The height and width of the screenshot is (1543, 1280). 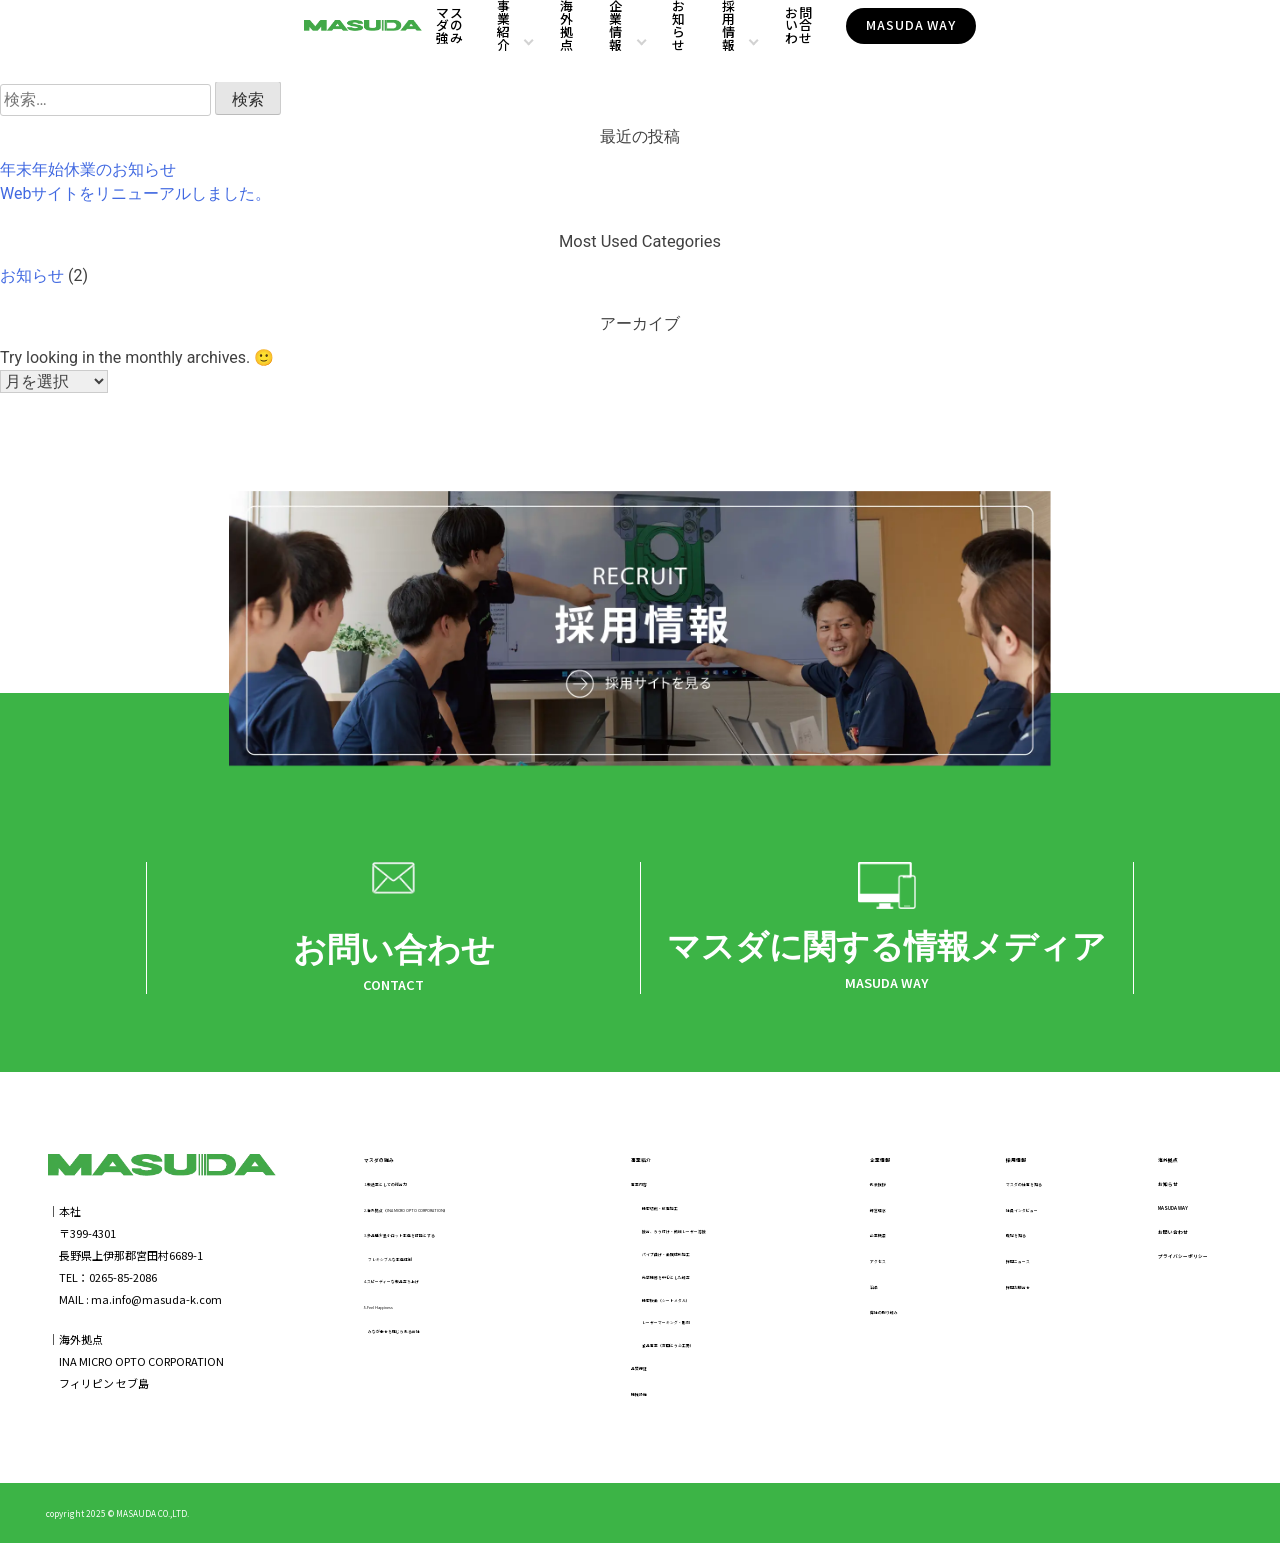 What do you see at coordinates (423, 1189) in the screenshot?
I see `1.製造業としての総合力` at bounding box center [423, 1189].